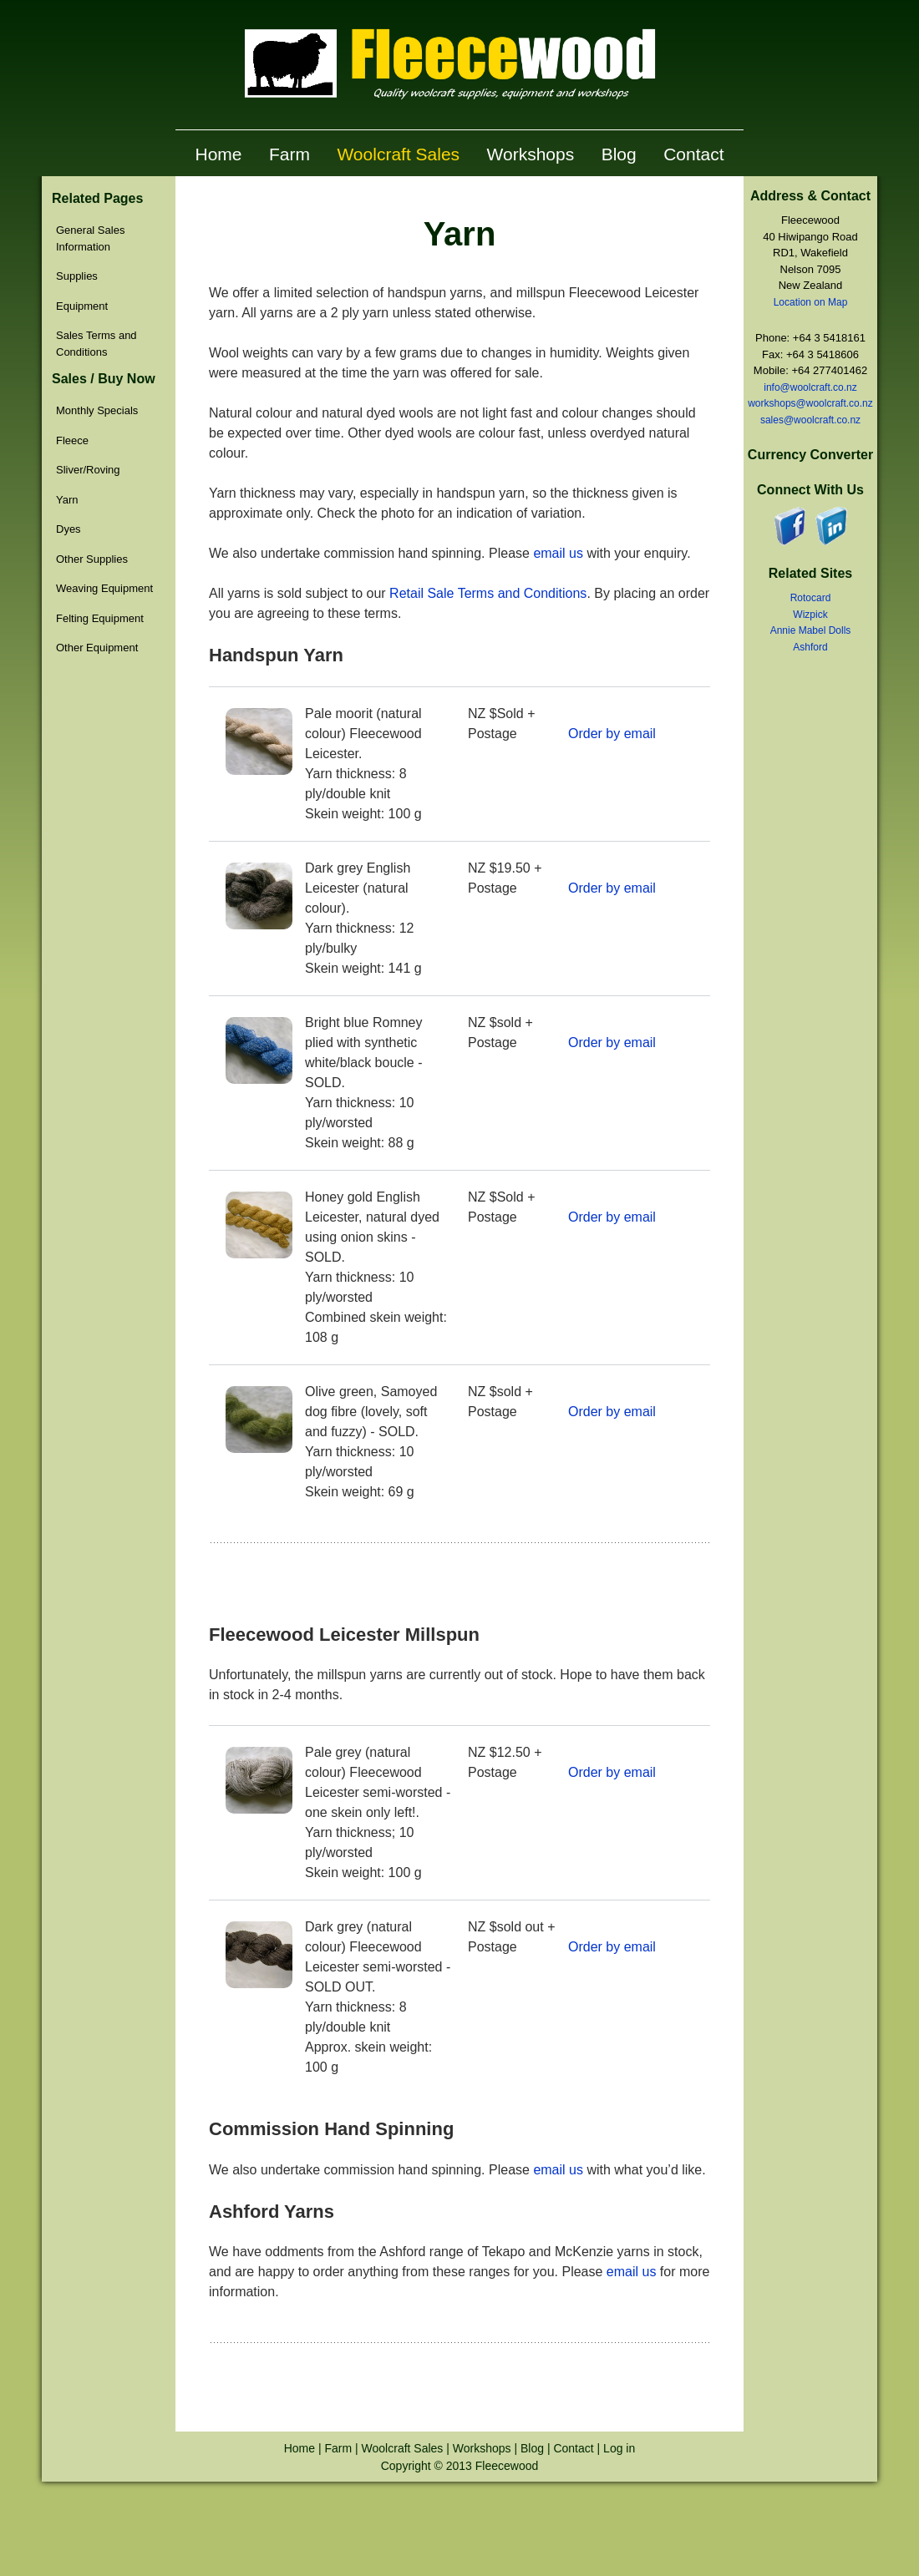  Describe the element at coordinates (531, 154) in the screenshot. I see `Workshops` at that location.